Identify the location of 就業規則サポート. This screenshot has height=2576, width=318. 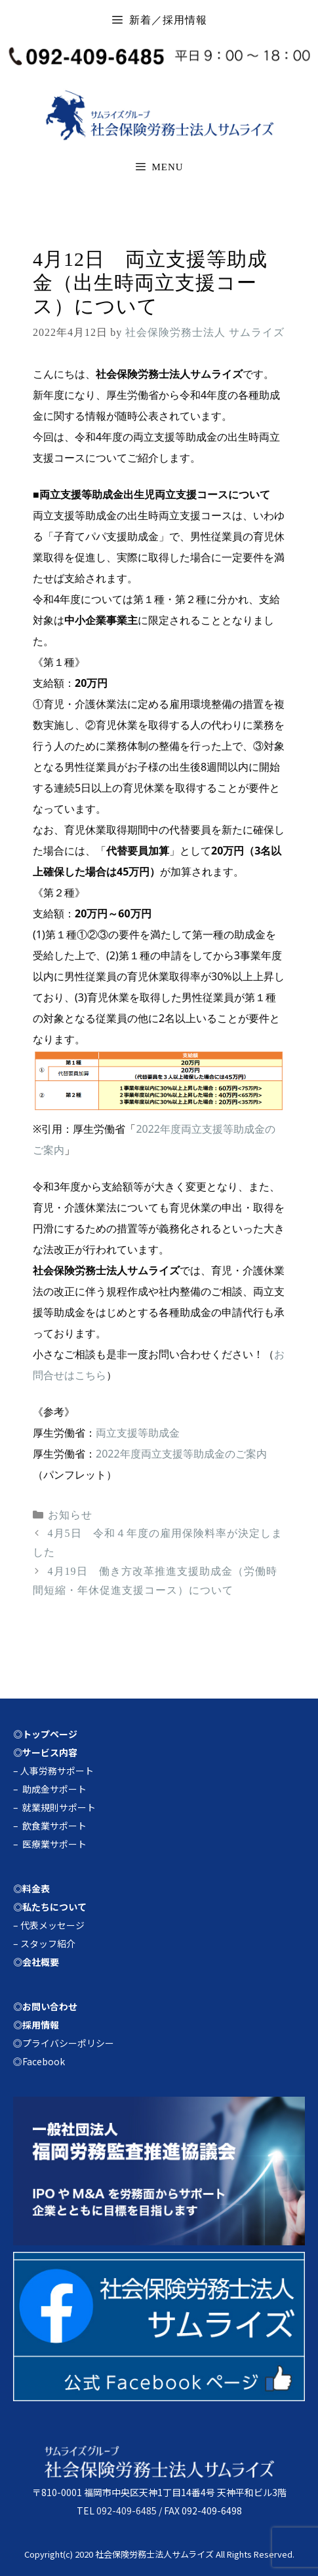
(59, 1807).